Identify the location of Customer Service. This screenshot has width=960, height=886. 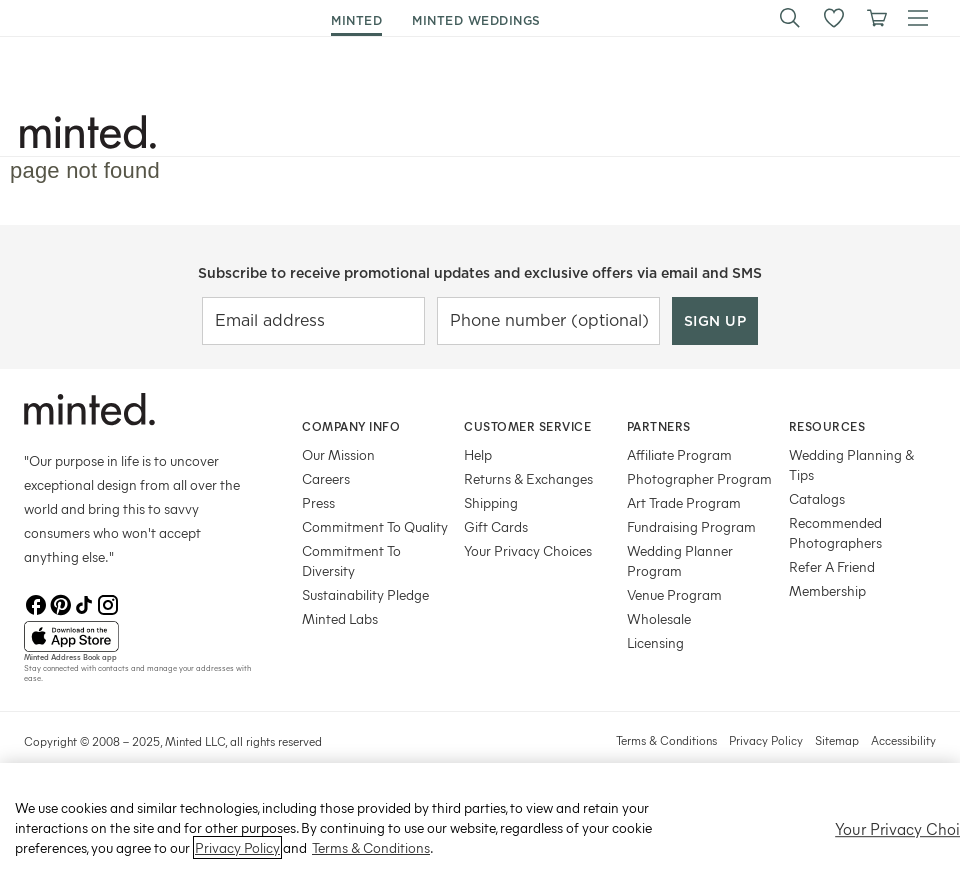
(527, 426).